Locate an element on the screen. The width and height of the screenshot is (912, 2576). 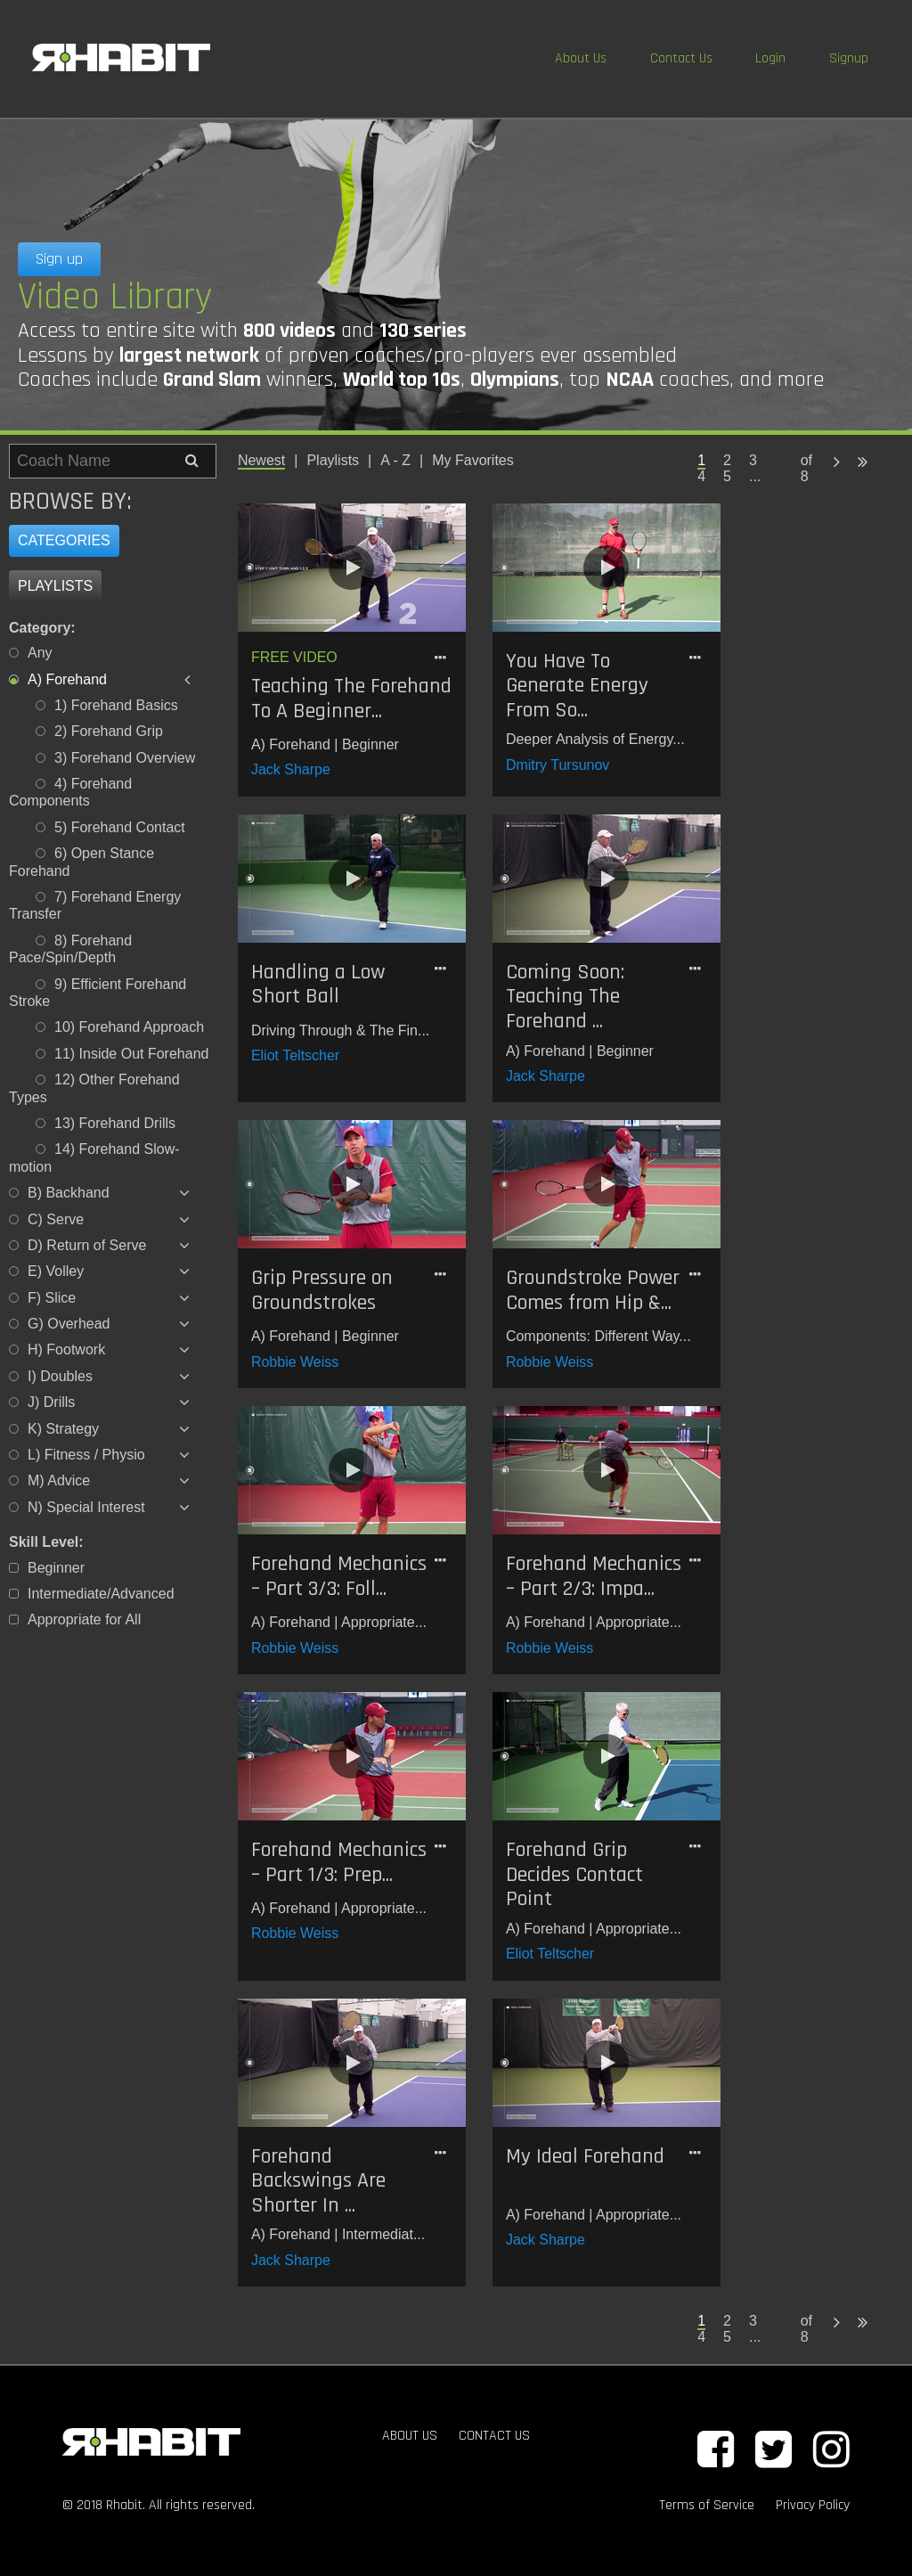
A - Z is located at coordinates (395, 460).